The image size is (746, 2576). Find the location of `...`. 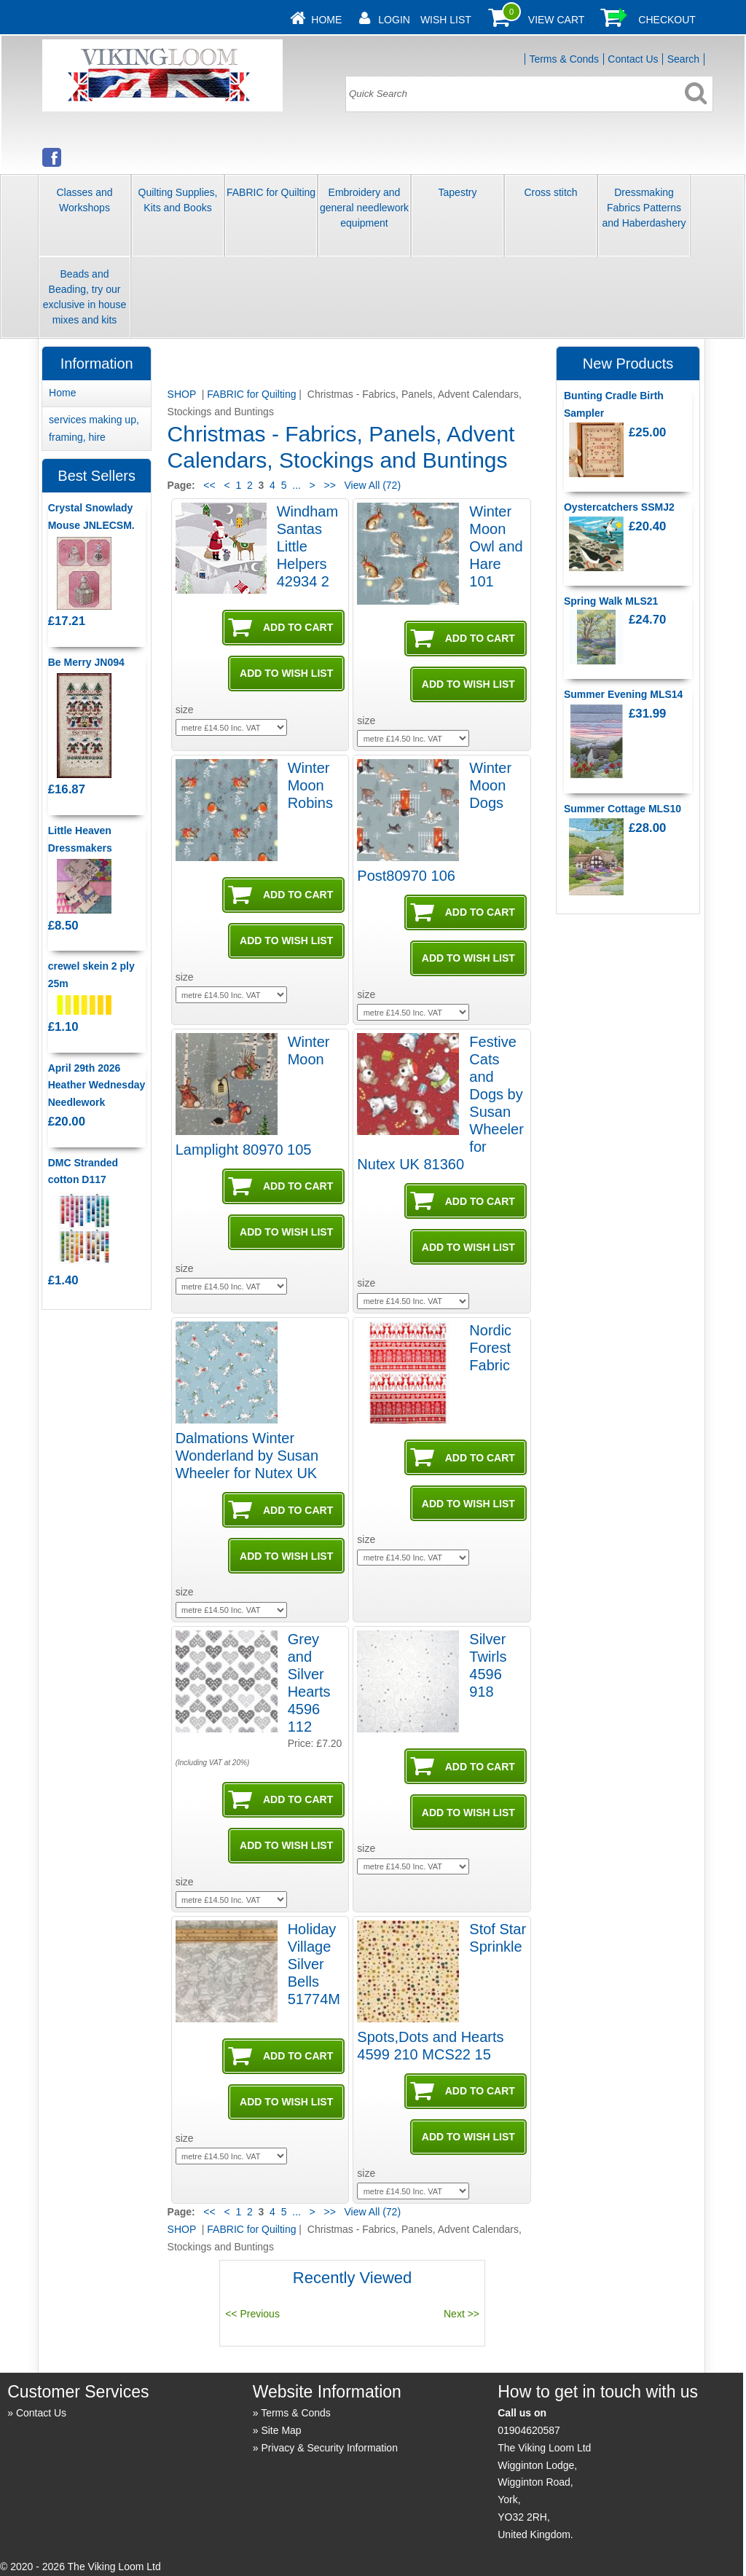

... is located at coordinates (296, 485).